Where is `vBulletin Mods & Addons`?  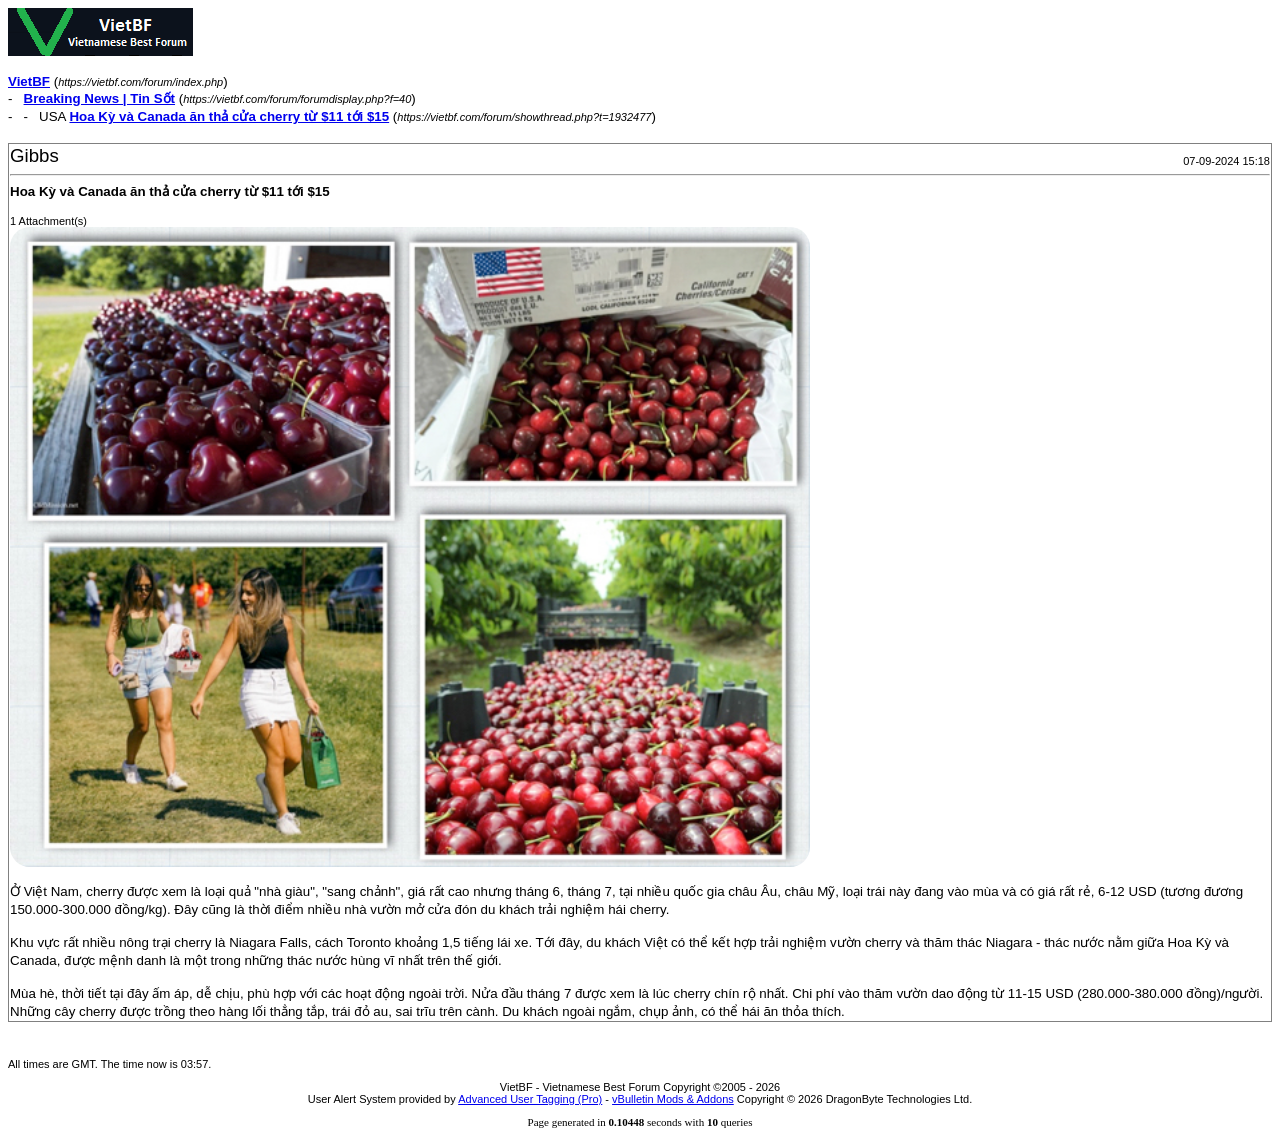
vBulletin Mods & Addons is located at coordinates (673, 1099).